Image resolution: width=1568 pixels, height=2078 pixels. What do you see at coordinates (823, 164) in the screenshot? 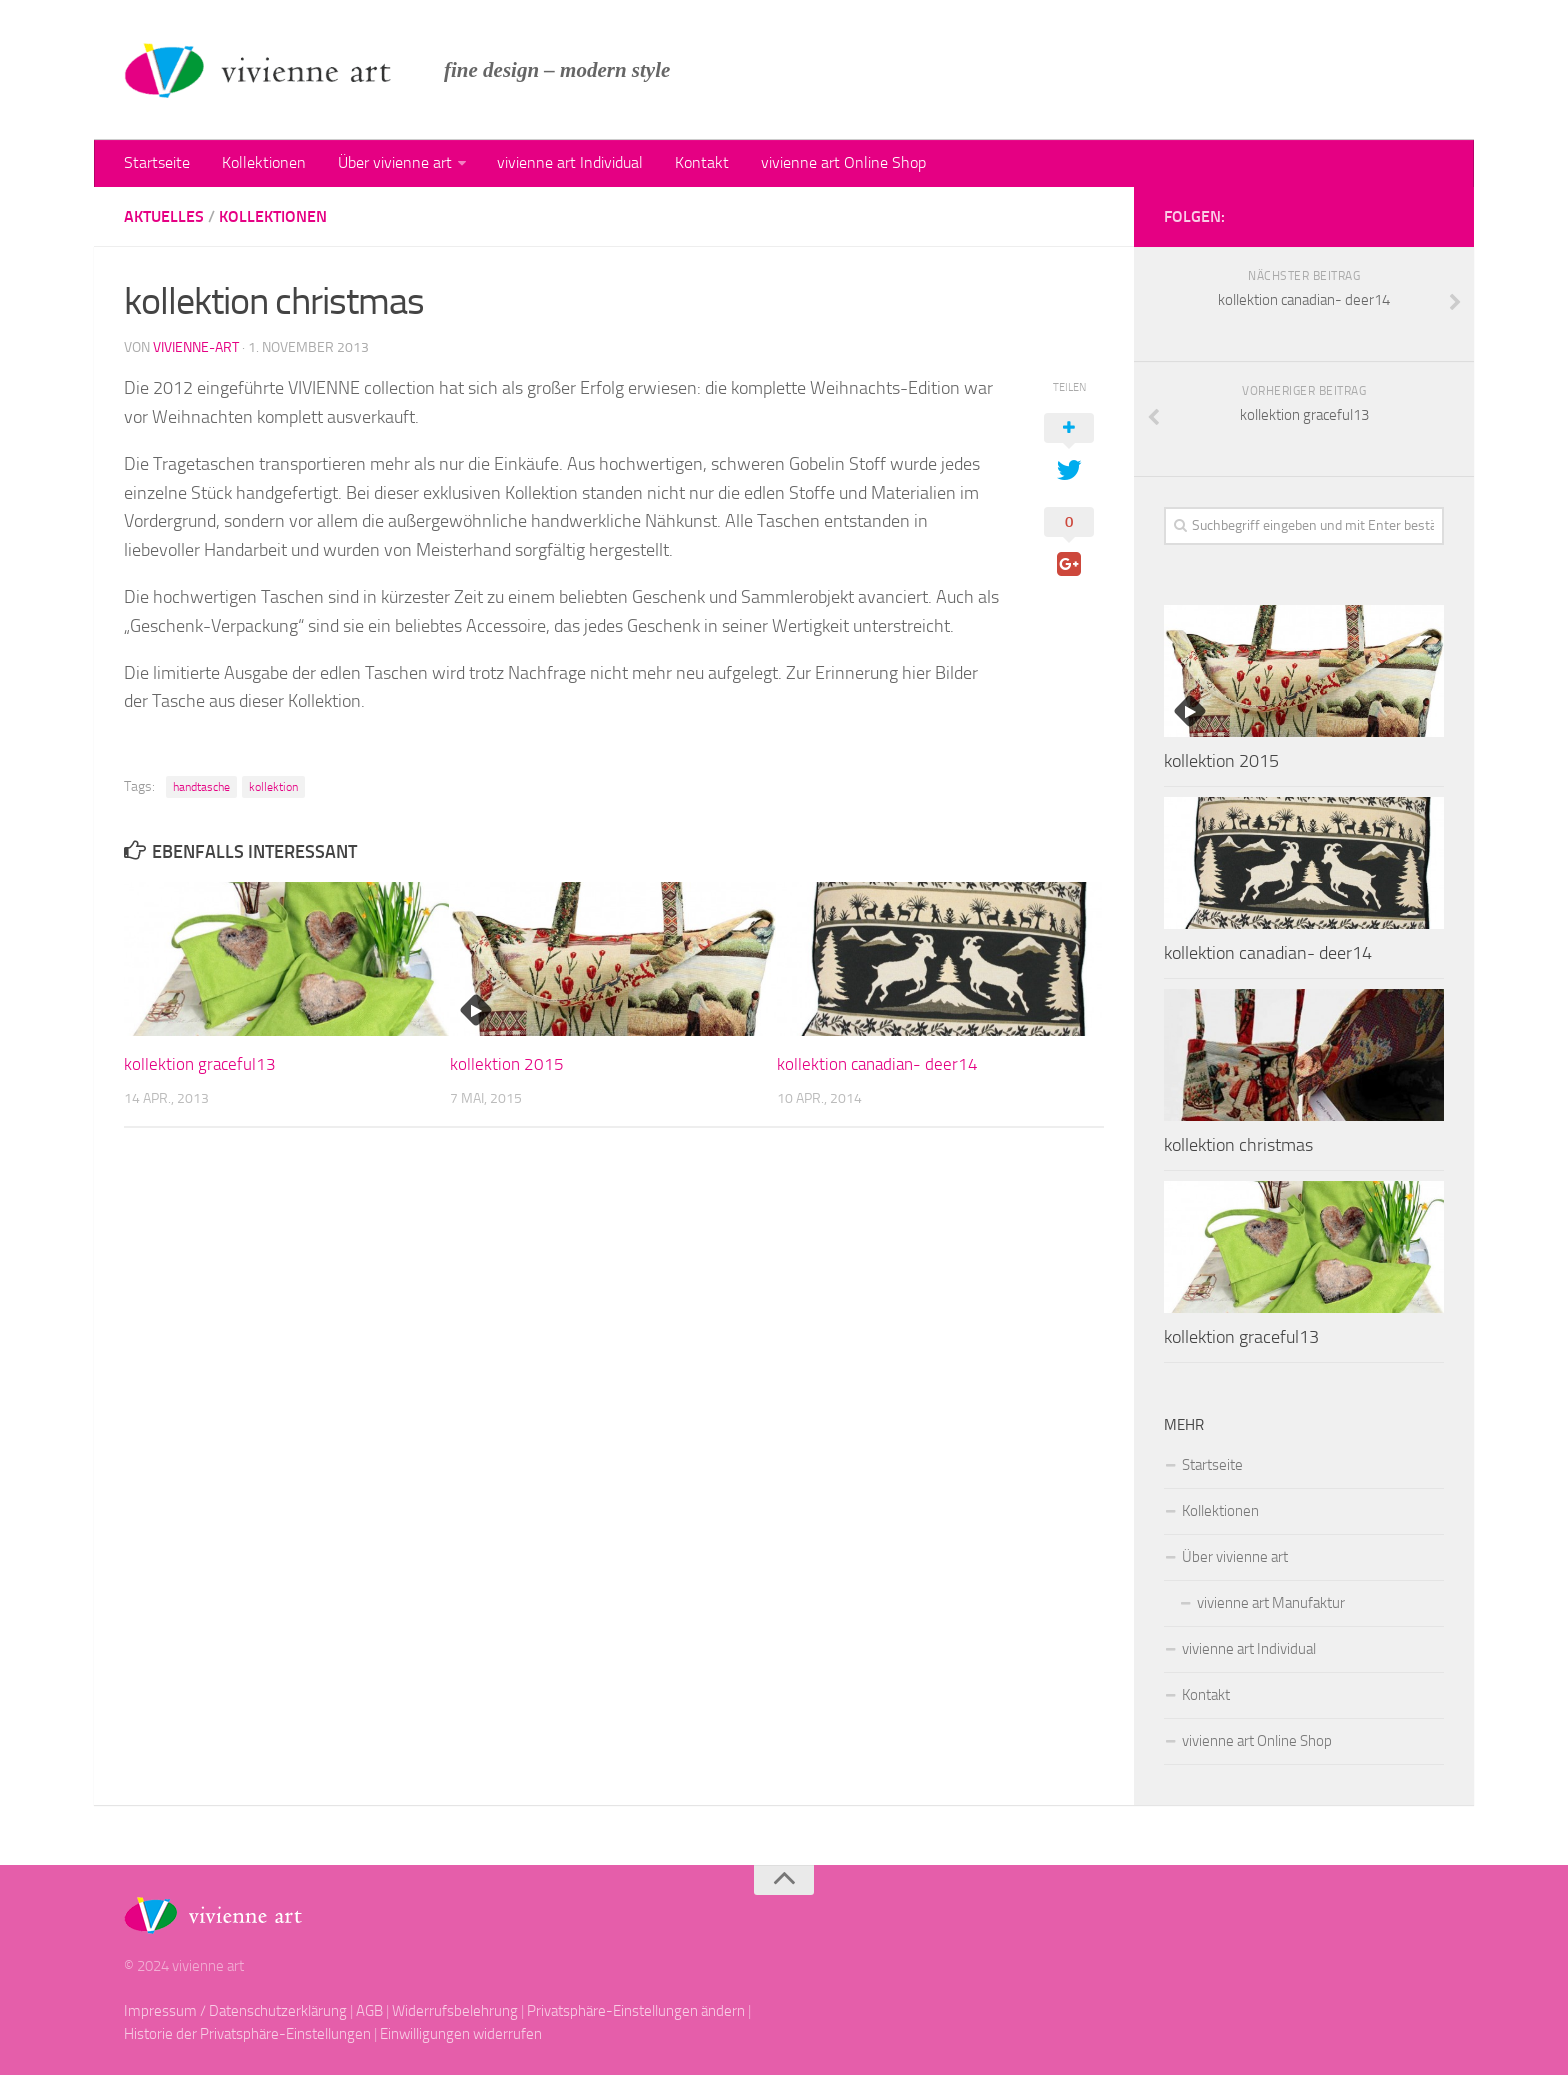
I see `vivienne art Online Shop` at bounding box center [823, 164].